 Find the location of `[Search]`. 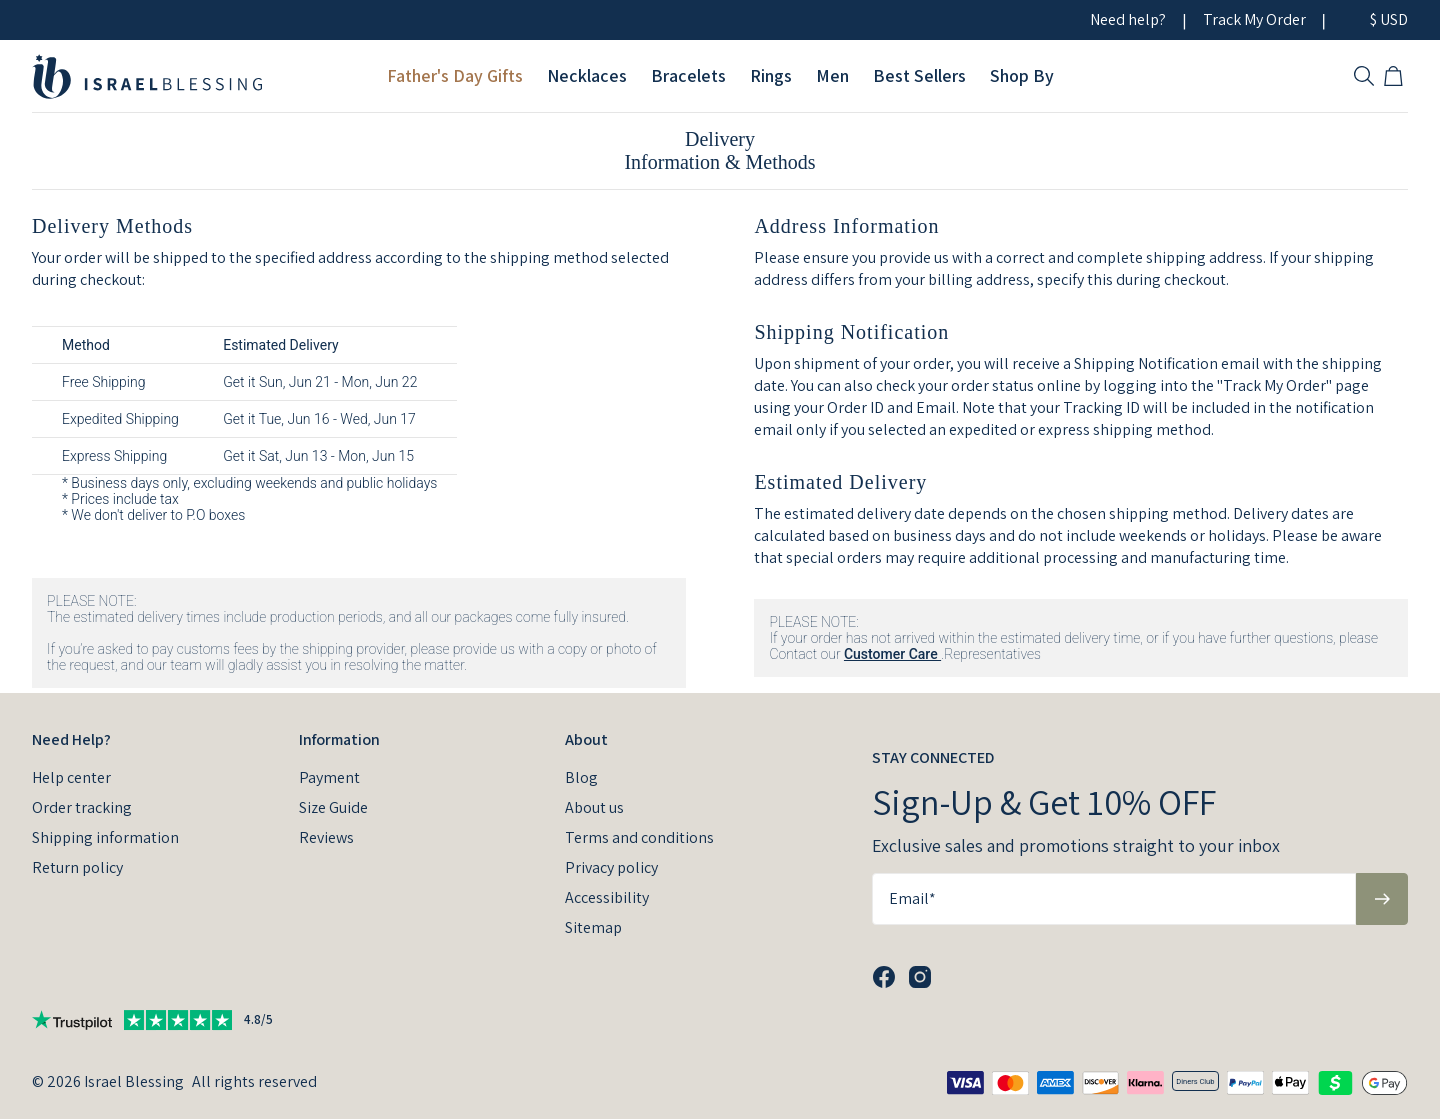

[Search] is located at coordinates (1364, 76).